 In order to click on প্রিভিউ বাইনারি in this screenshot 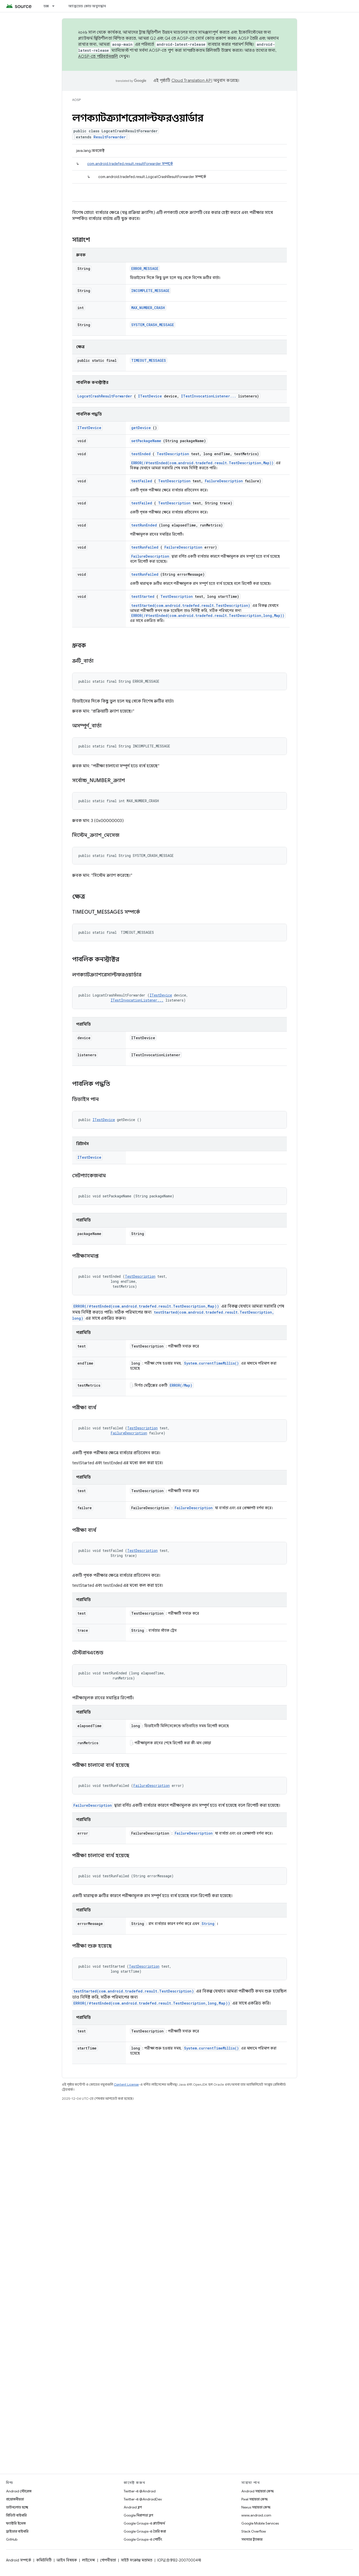, I will do `click(16, 2515)`.